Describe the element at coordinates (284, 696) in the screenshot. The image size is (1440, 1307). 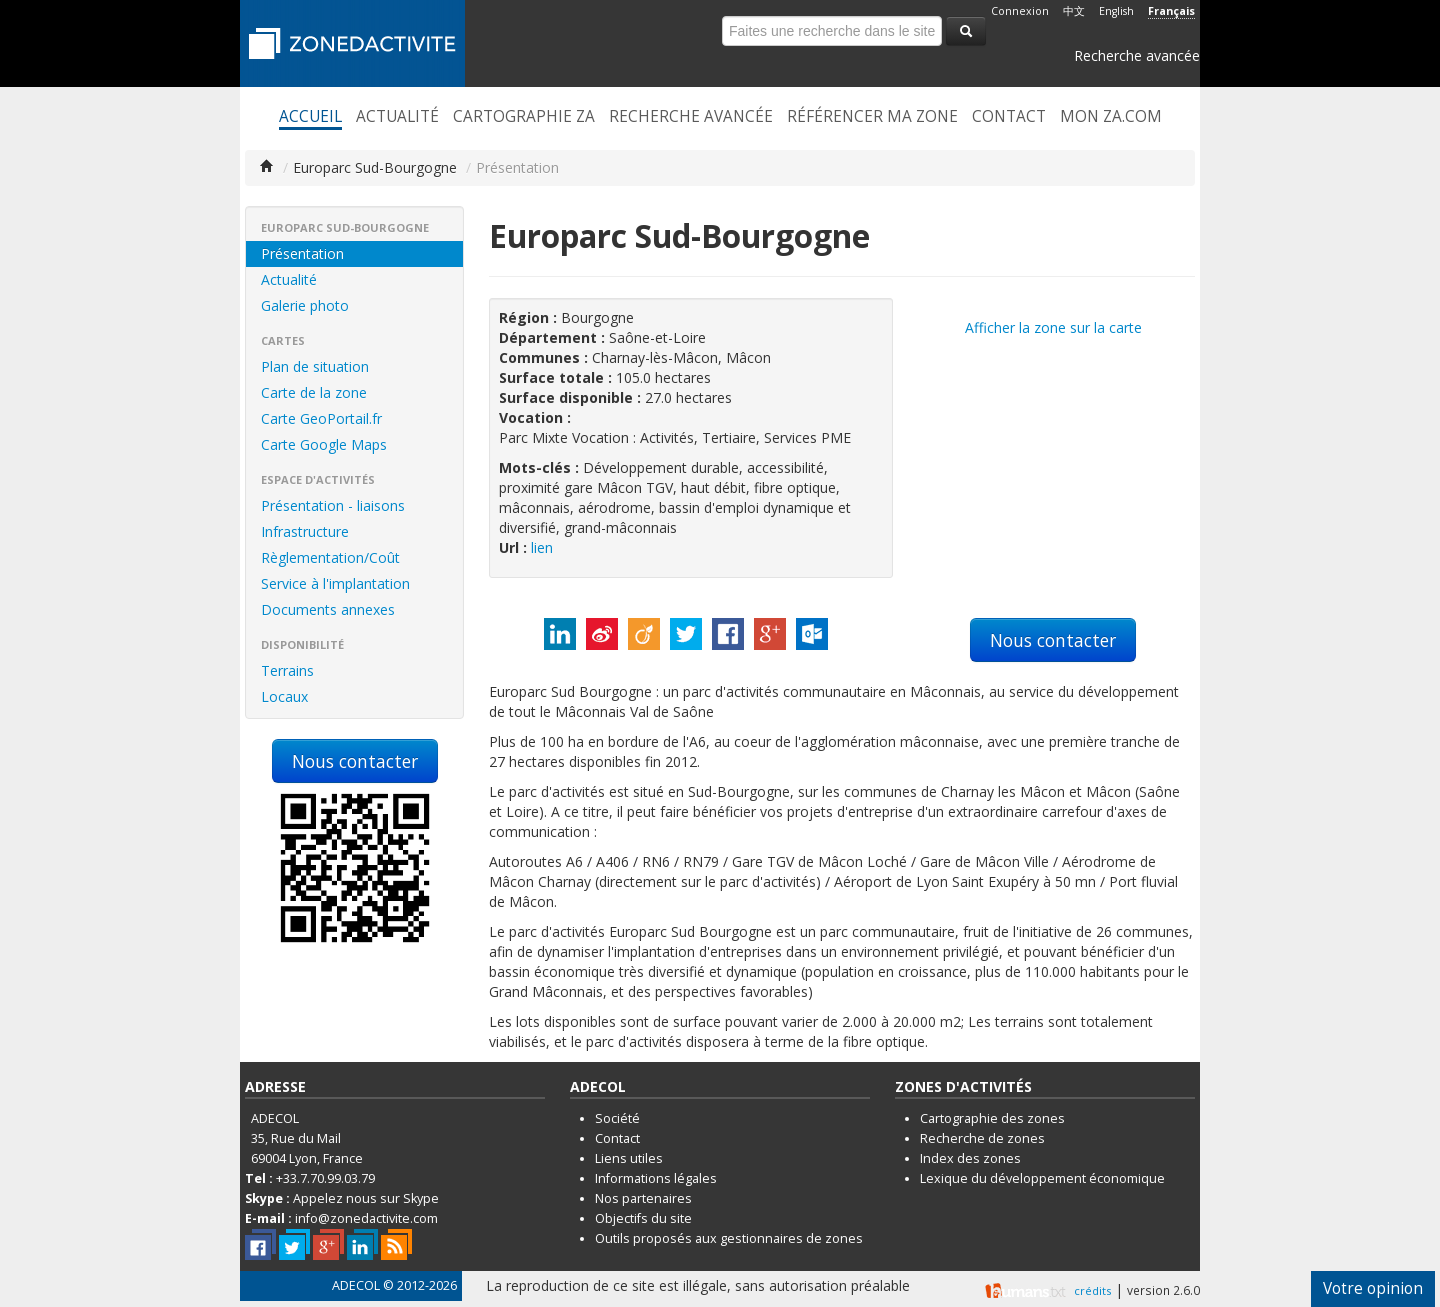
I see `Locaux` at that location.